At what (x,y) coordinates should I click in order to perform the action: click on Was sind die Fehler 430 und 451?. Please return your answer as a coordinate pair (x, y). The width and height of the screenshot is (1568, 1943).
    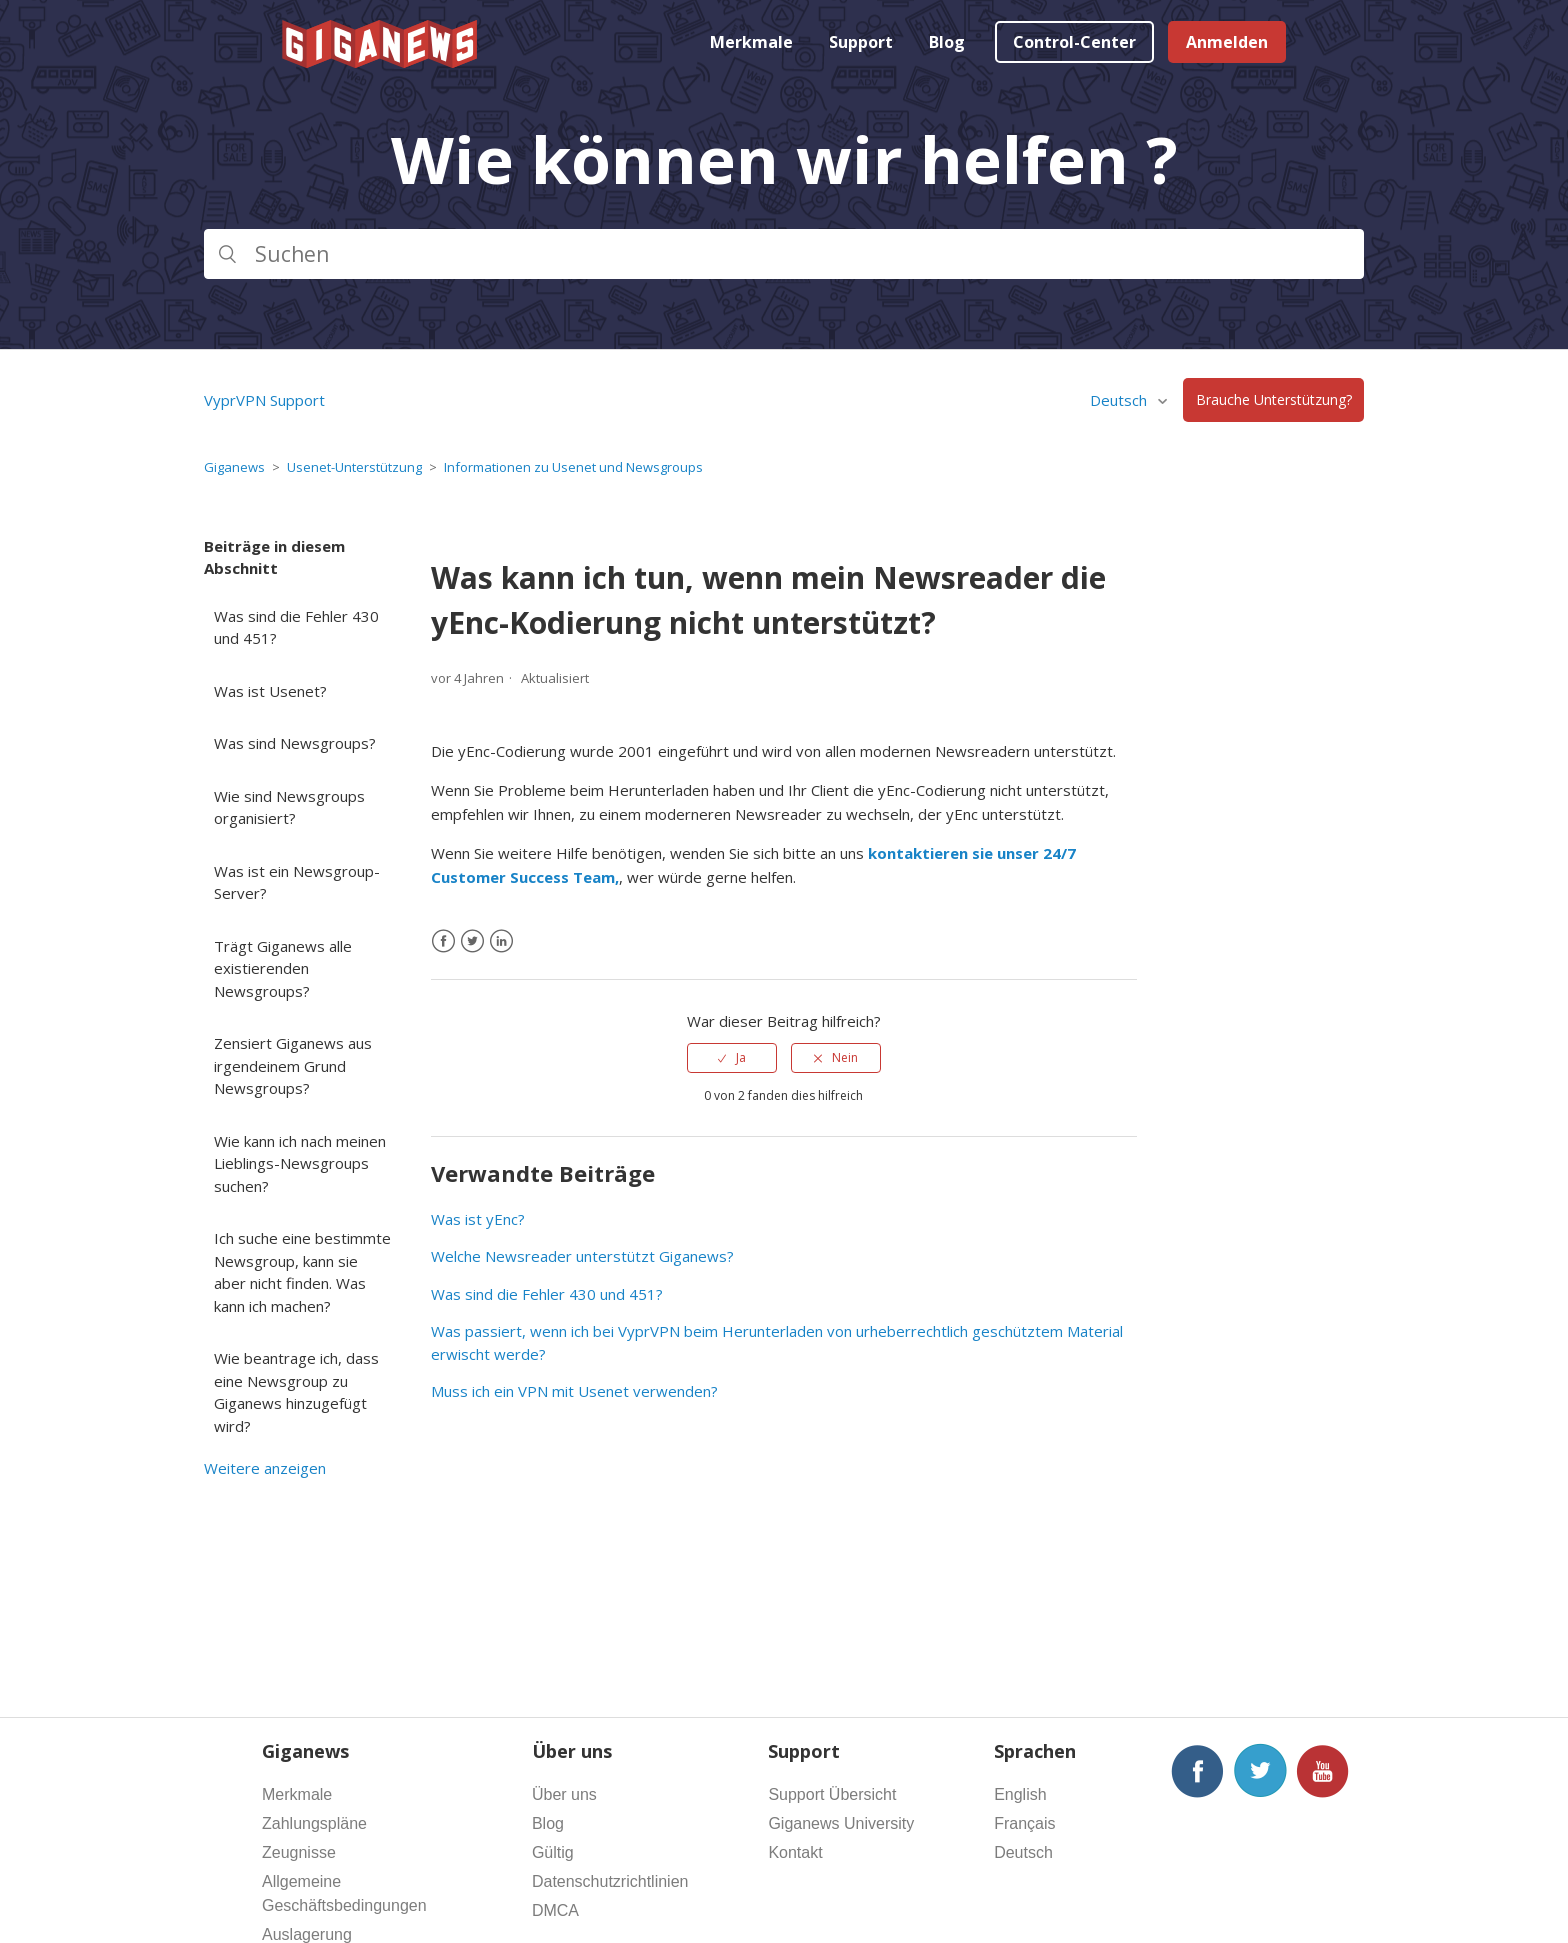
    Looking at the image, I should click on (296, 627).